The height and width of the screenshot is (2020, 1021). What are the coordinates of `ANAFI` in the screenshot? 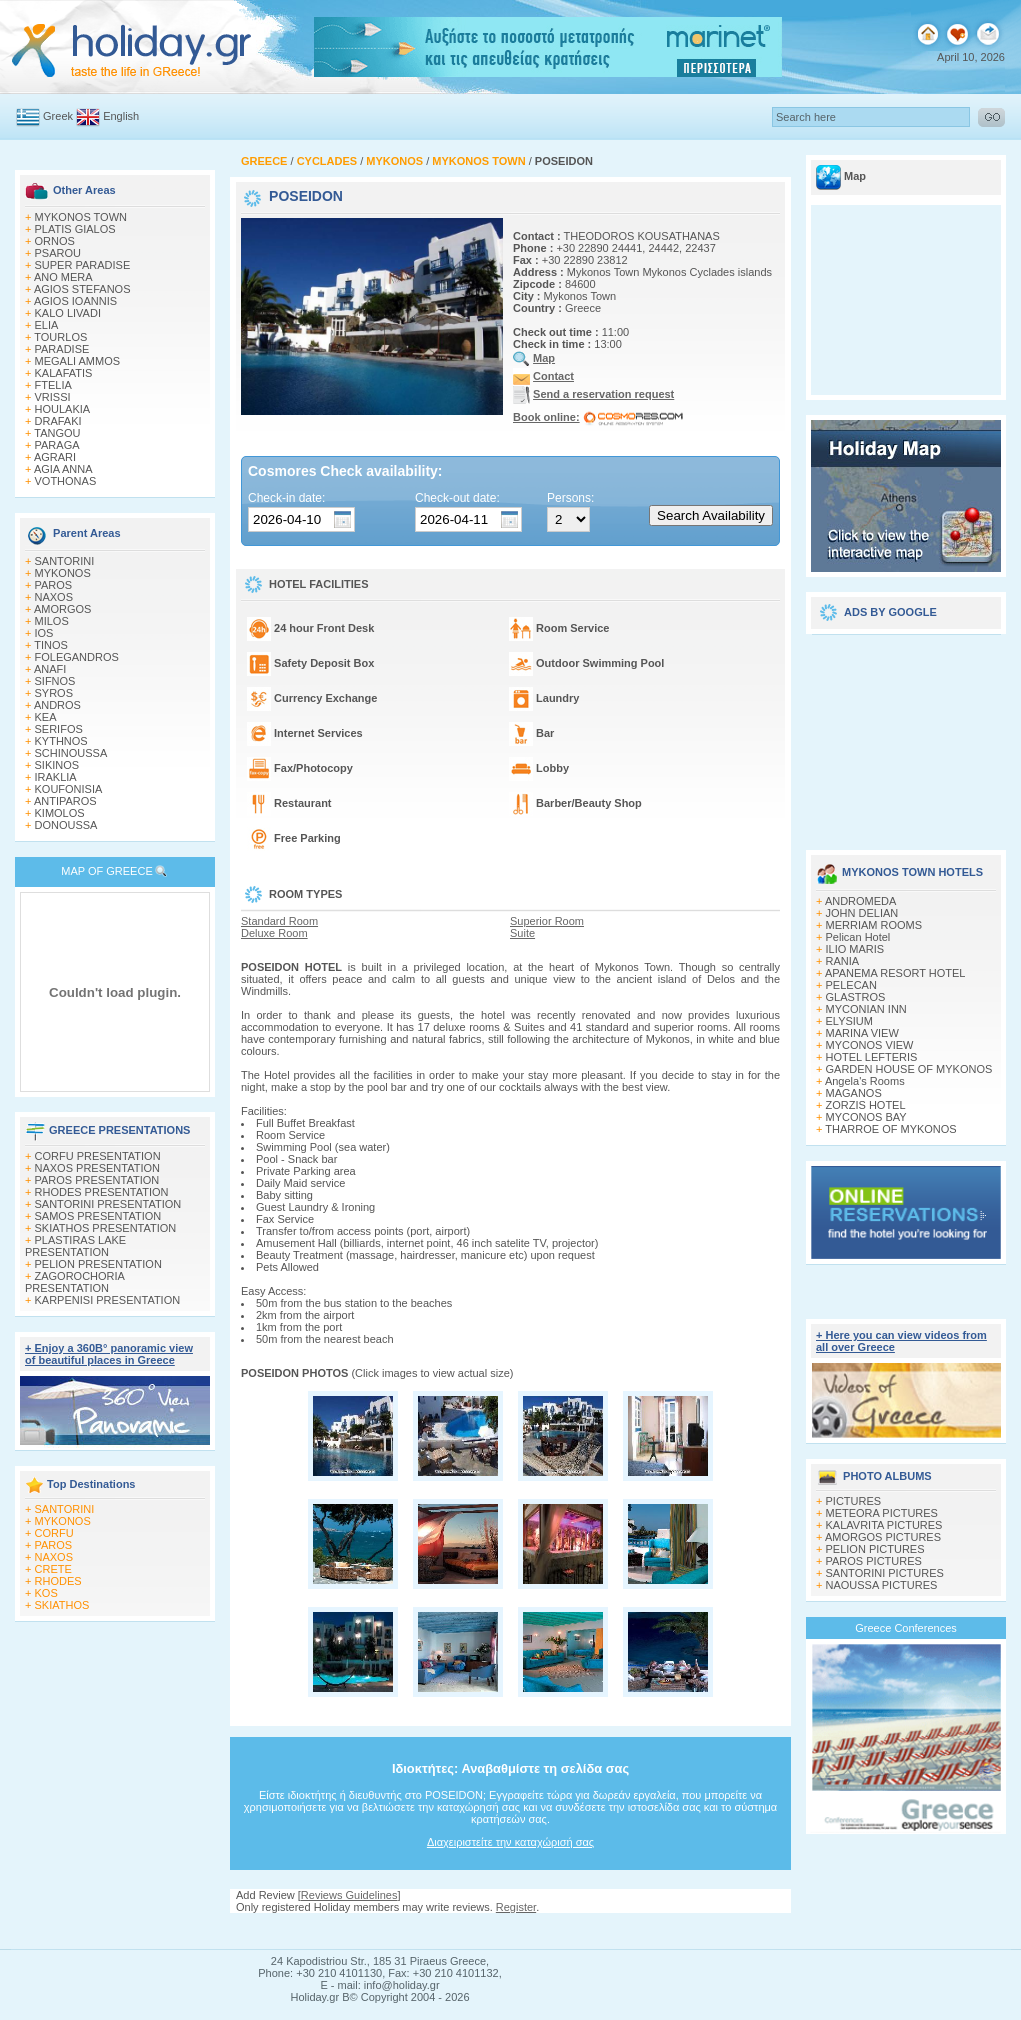 It's located at (50, 669).